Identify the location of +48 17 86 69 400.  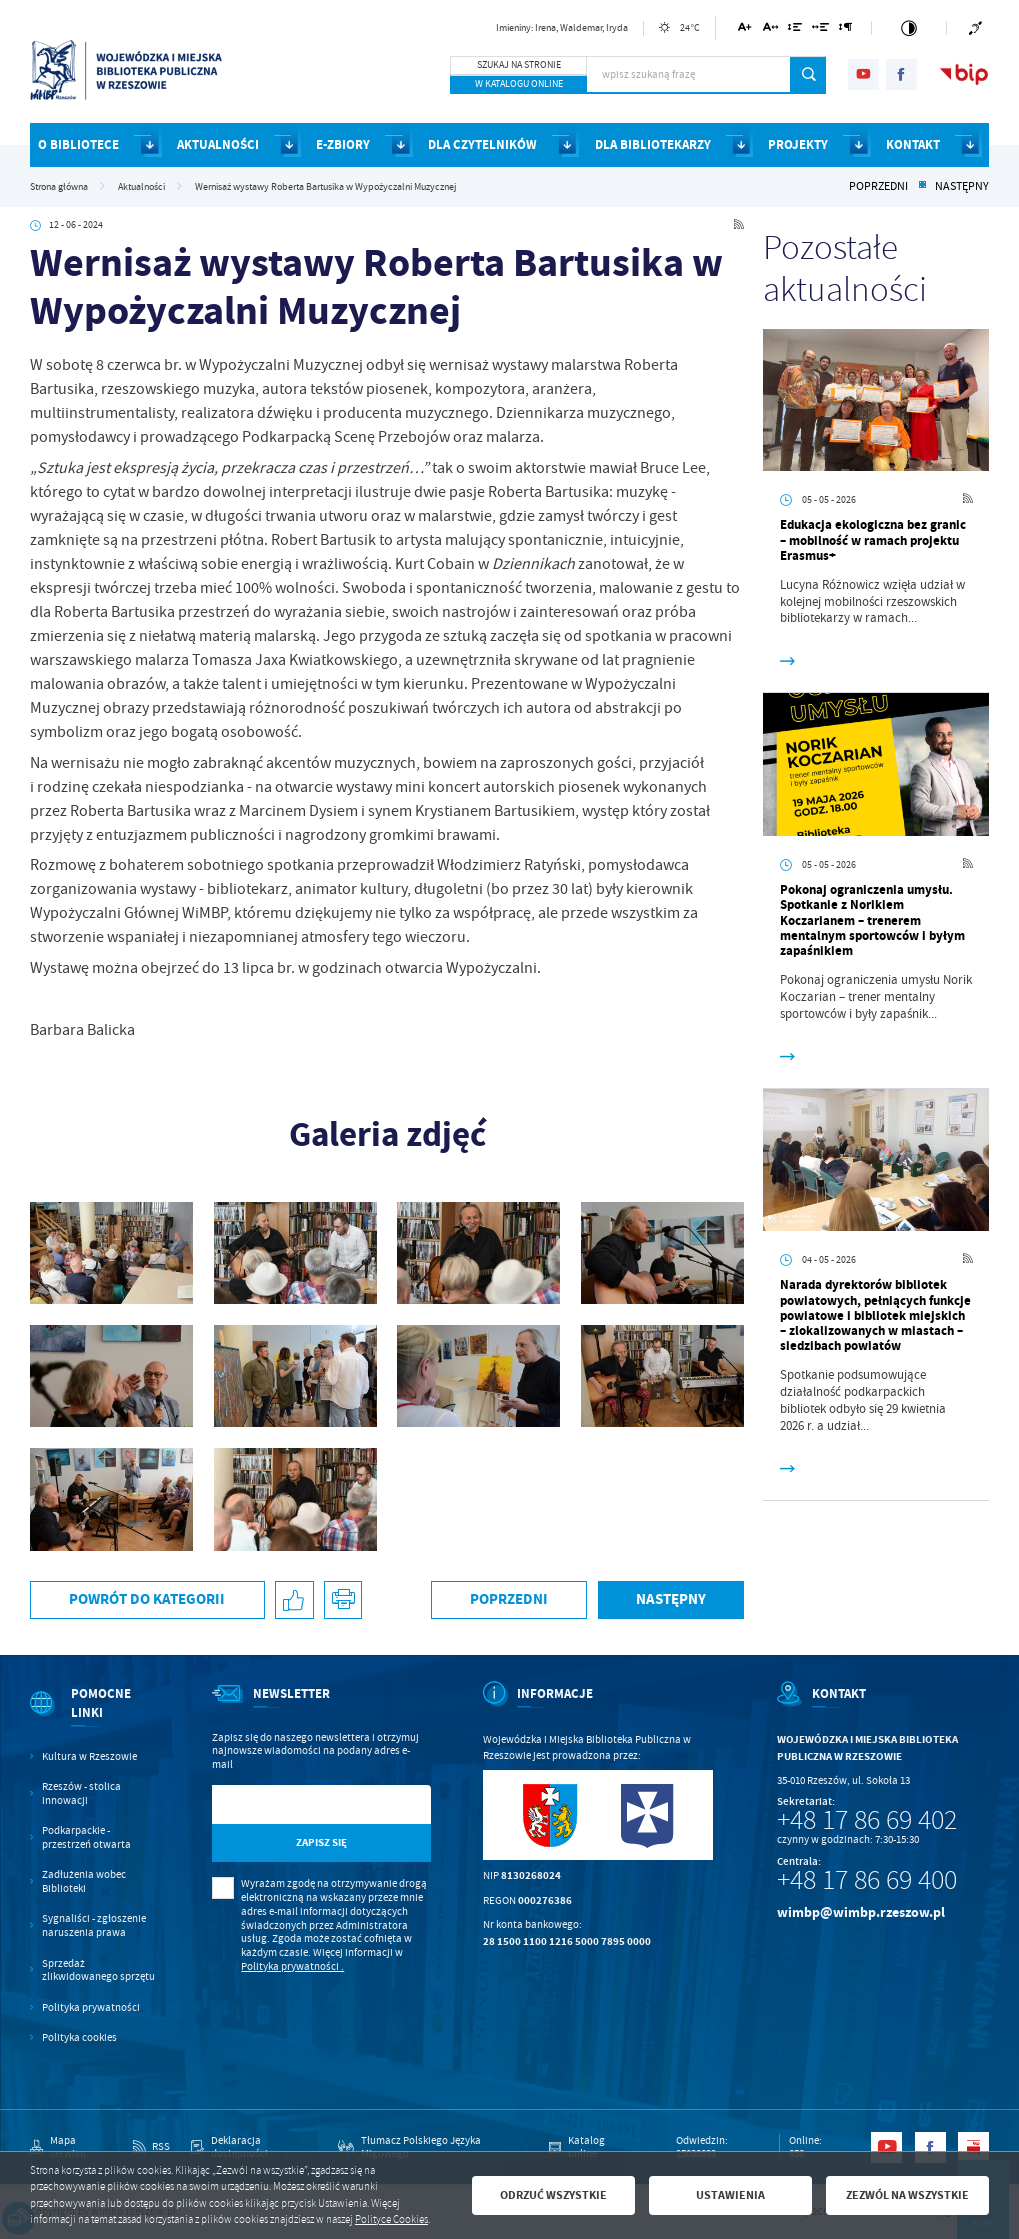
(867, 1880).